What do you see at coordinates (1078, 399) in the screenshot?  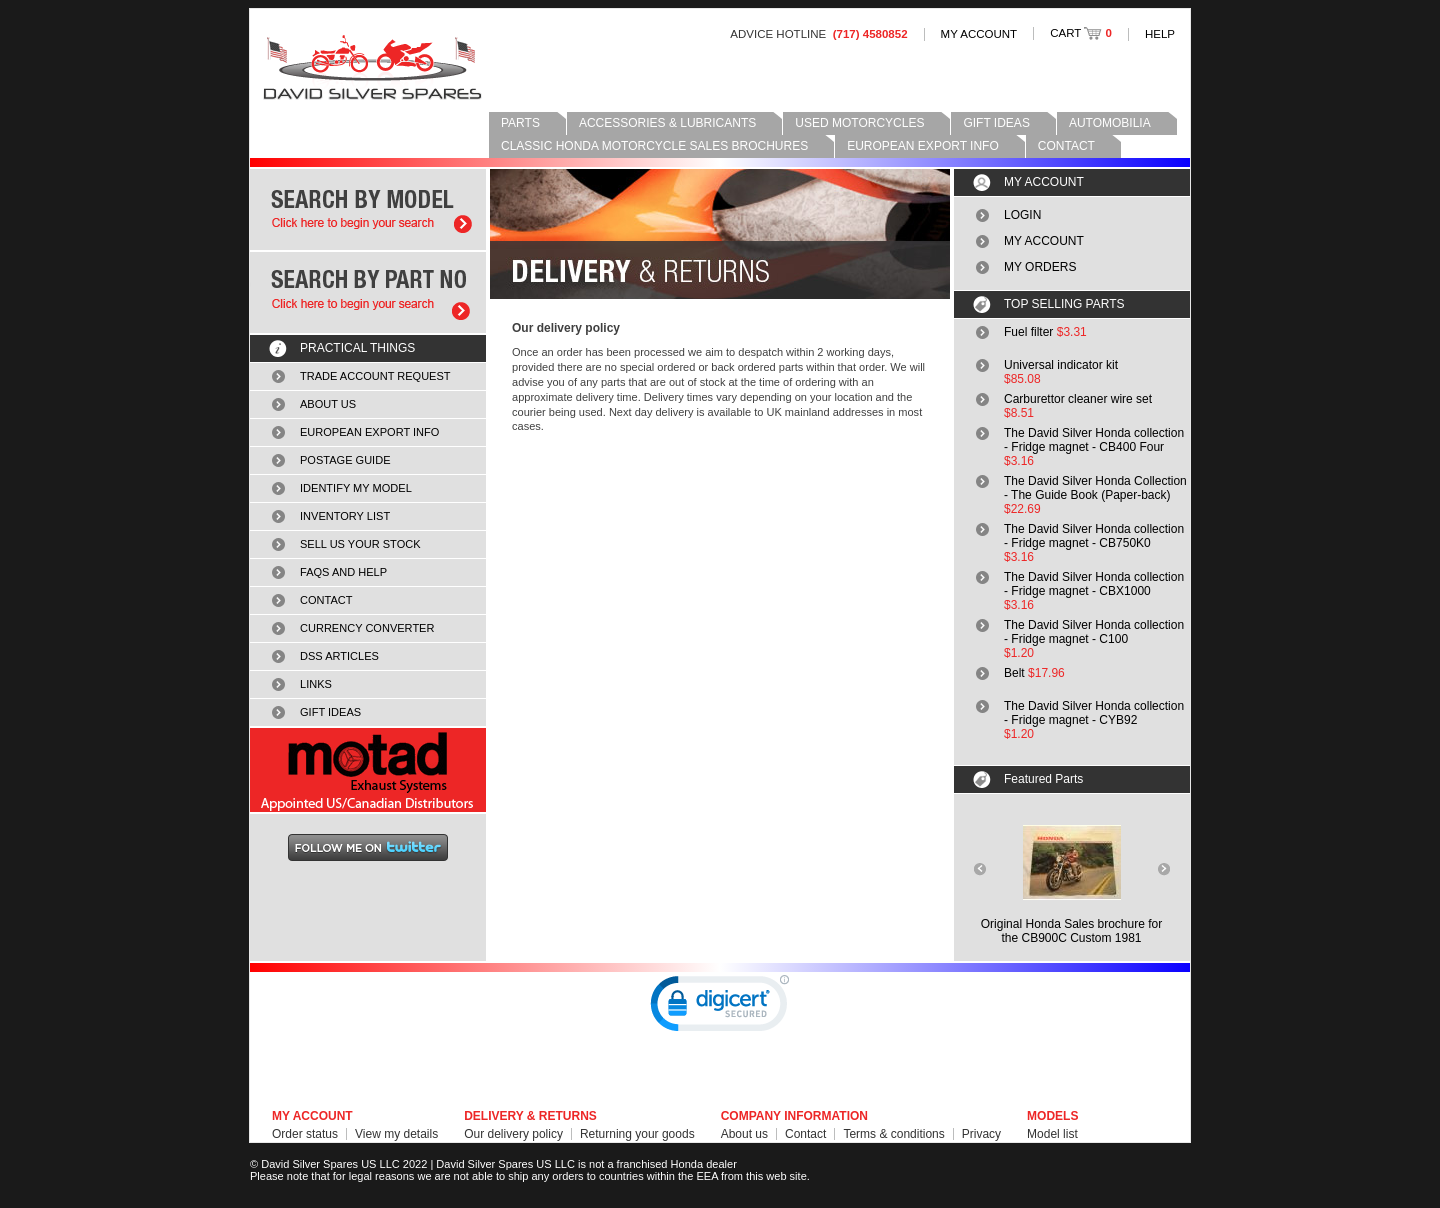 I see `Carburettor cleaner wire set` at bounding box center [1078, 399].